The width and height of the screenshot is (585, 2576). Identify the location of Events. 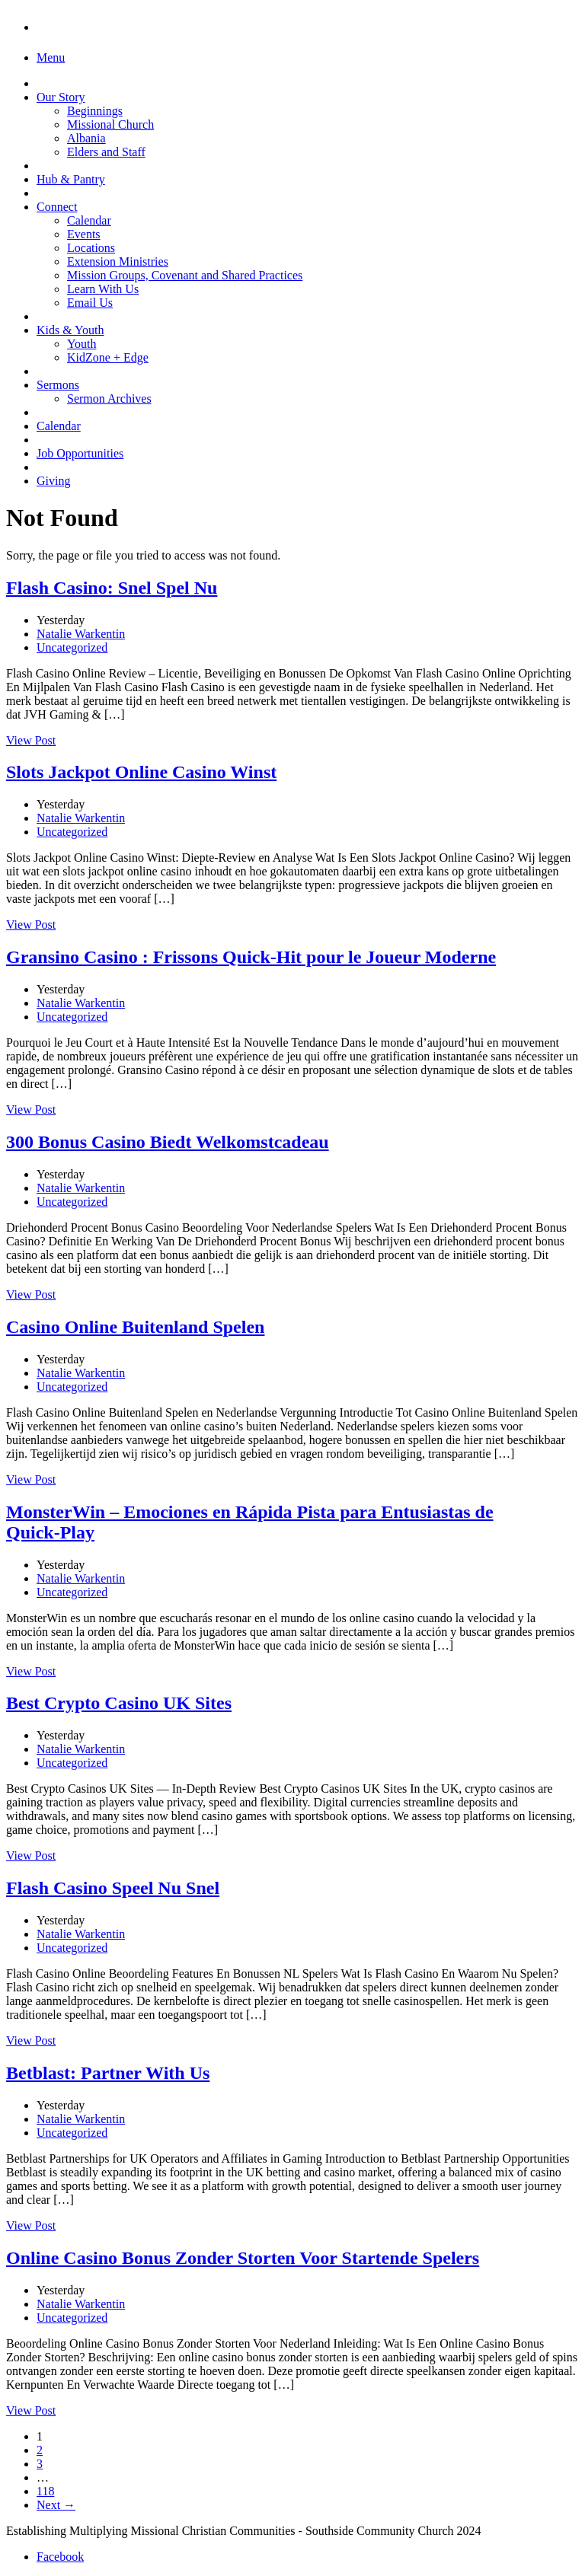
(84, 234).